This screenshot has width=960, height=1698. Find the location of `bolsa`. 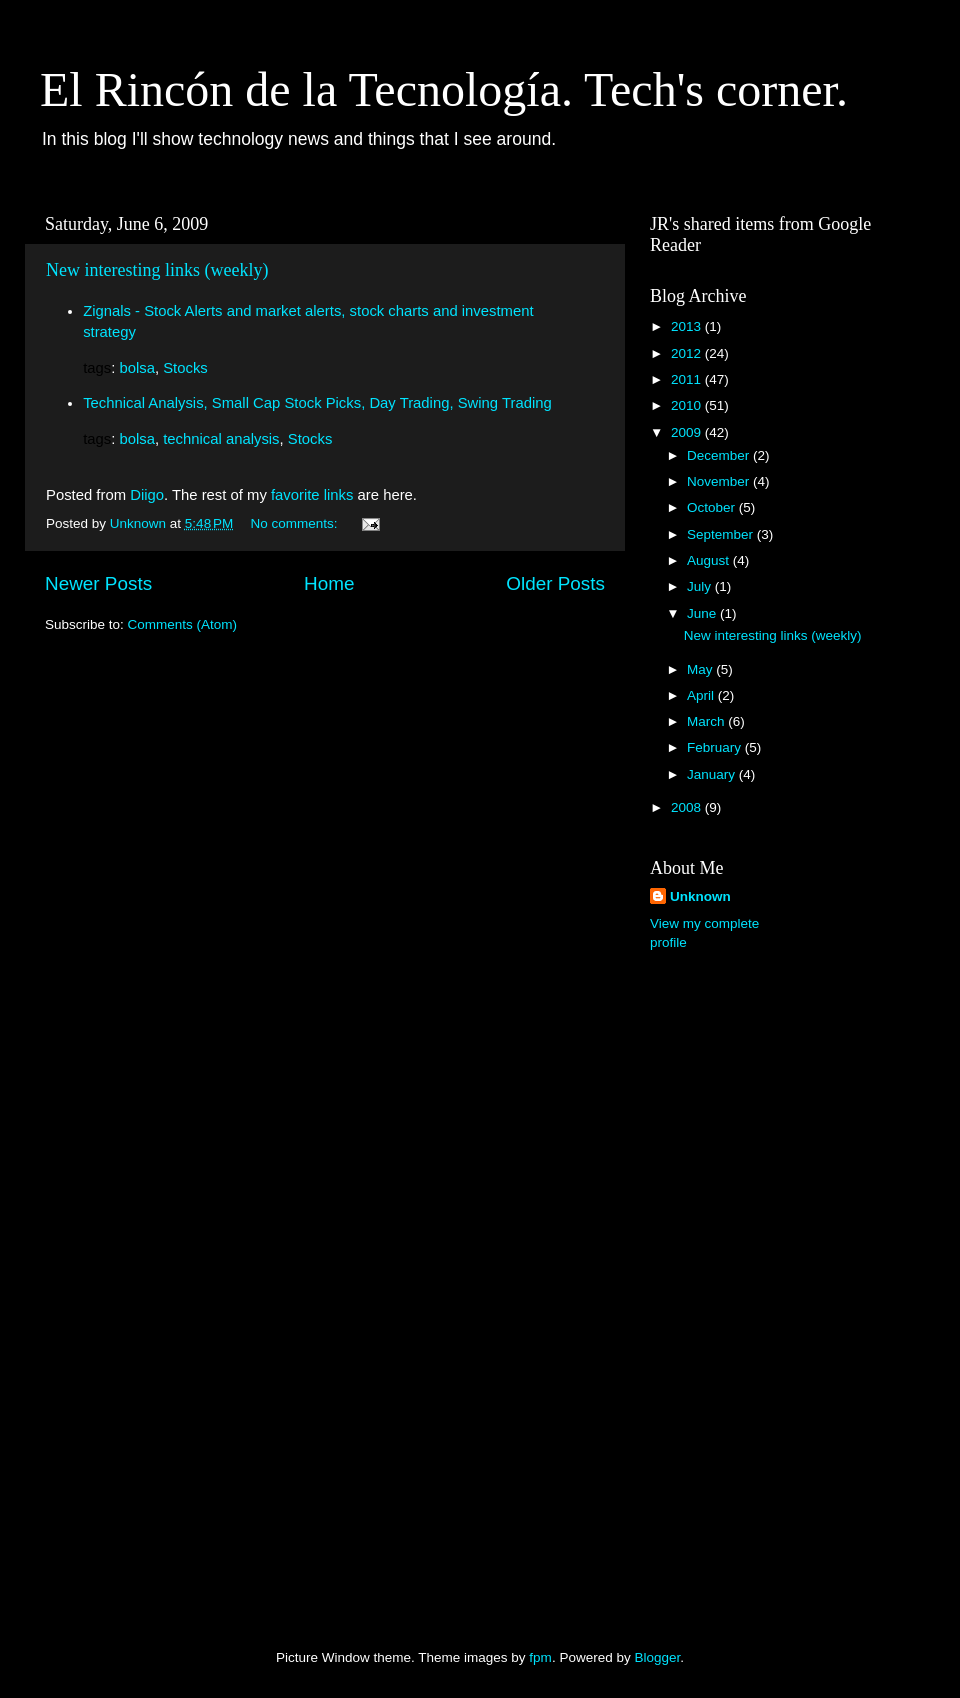

bolsa is located at coordinates (137, 368).